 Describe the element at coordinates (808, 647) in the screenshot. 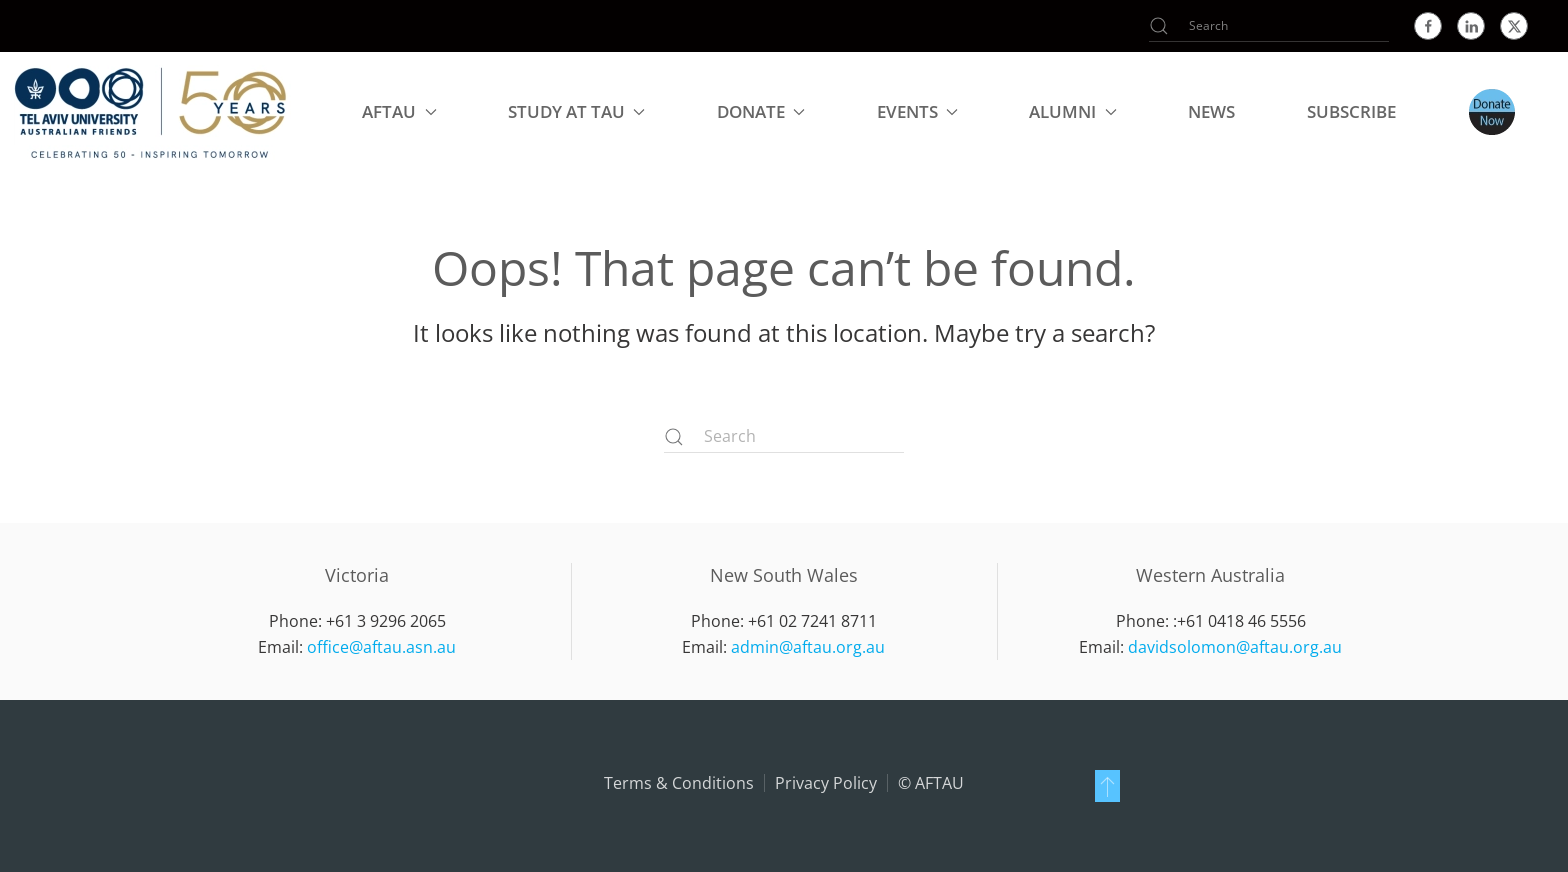

I see `admin@aftau.org.au` at that location.